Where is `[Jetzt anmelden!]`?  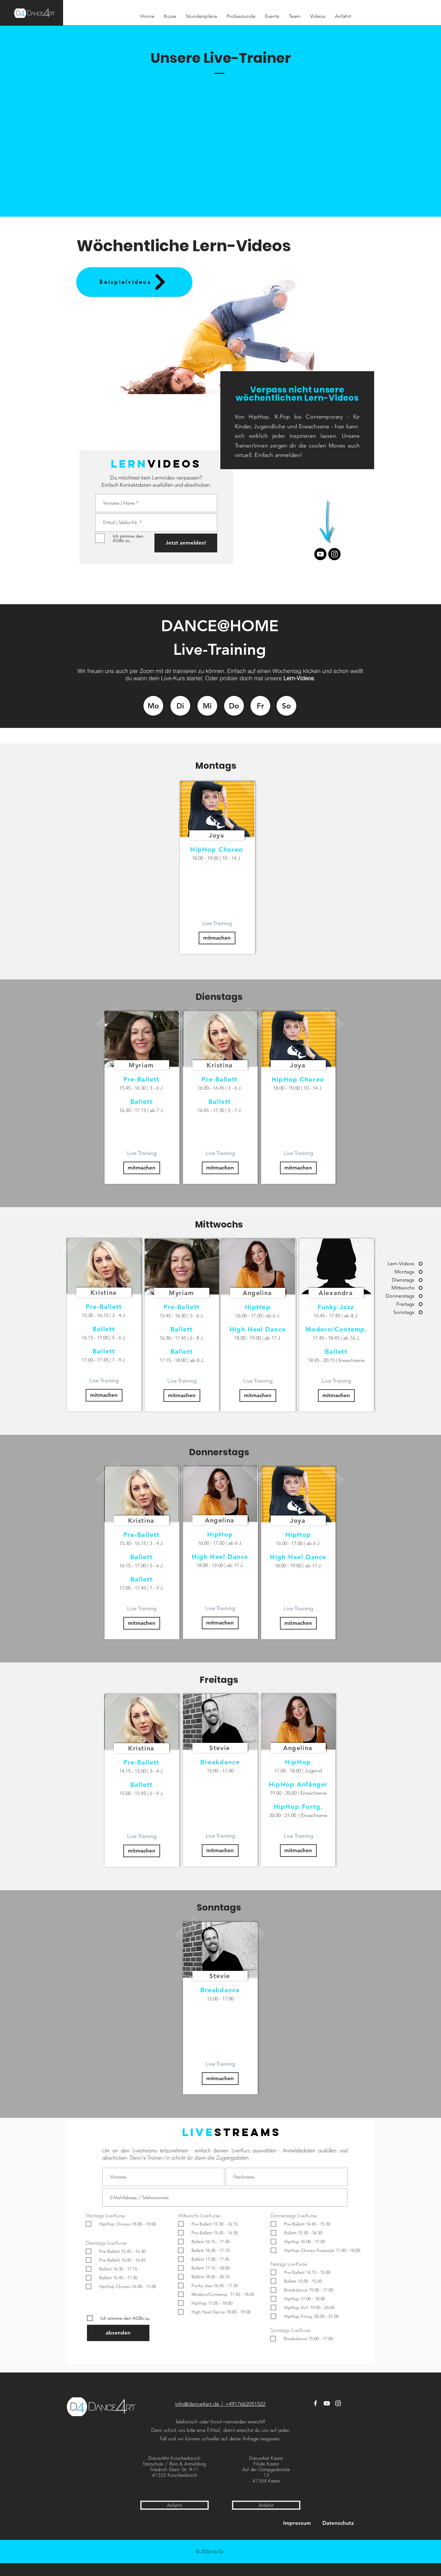 [Jetzt anmelden!] is located at coordinates (185, 543).